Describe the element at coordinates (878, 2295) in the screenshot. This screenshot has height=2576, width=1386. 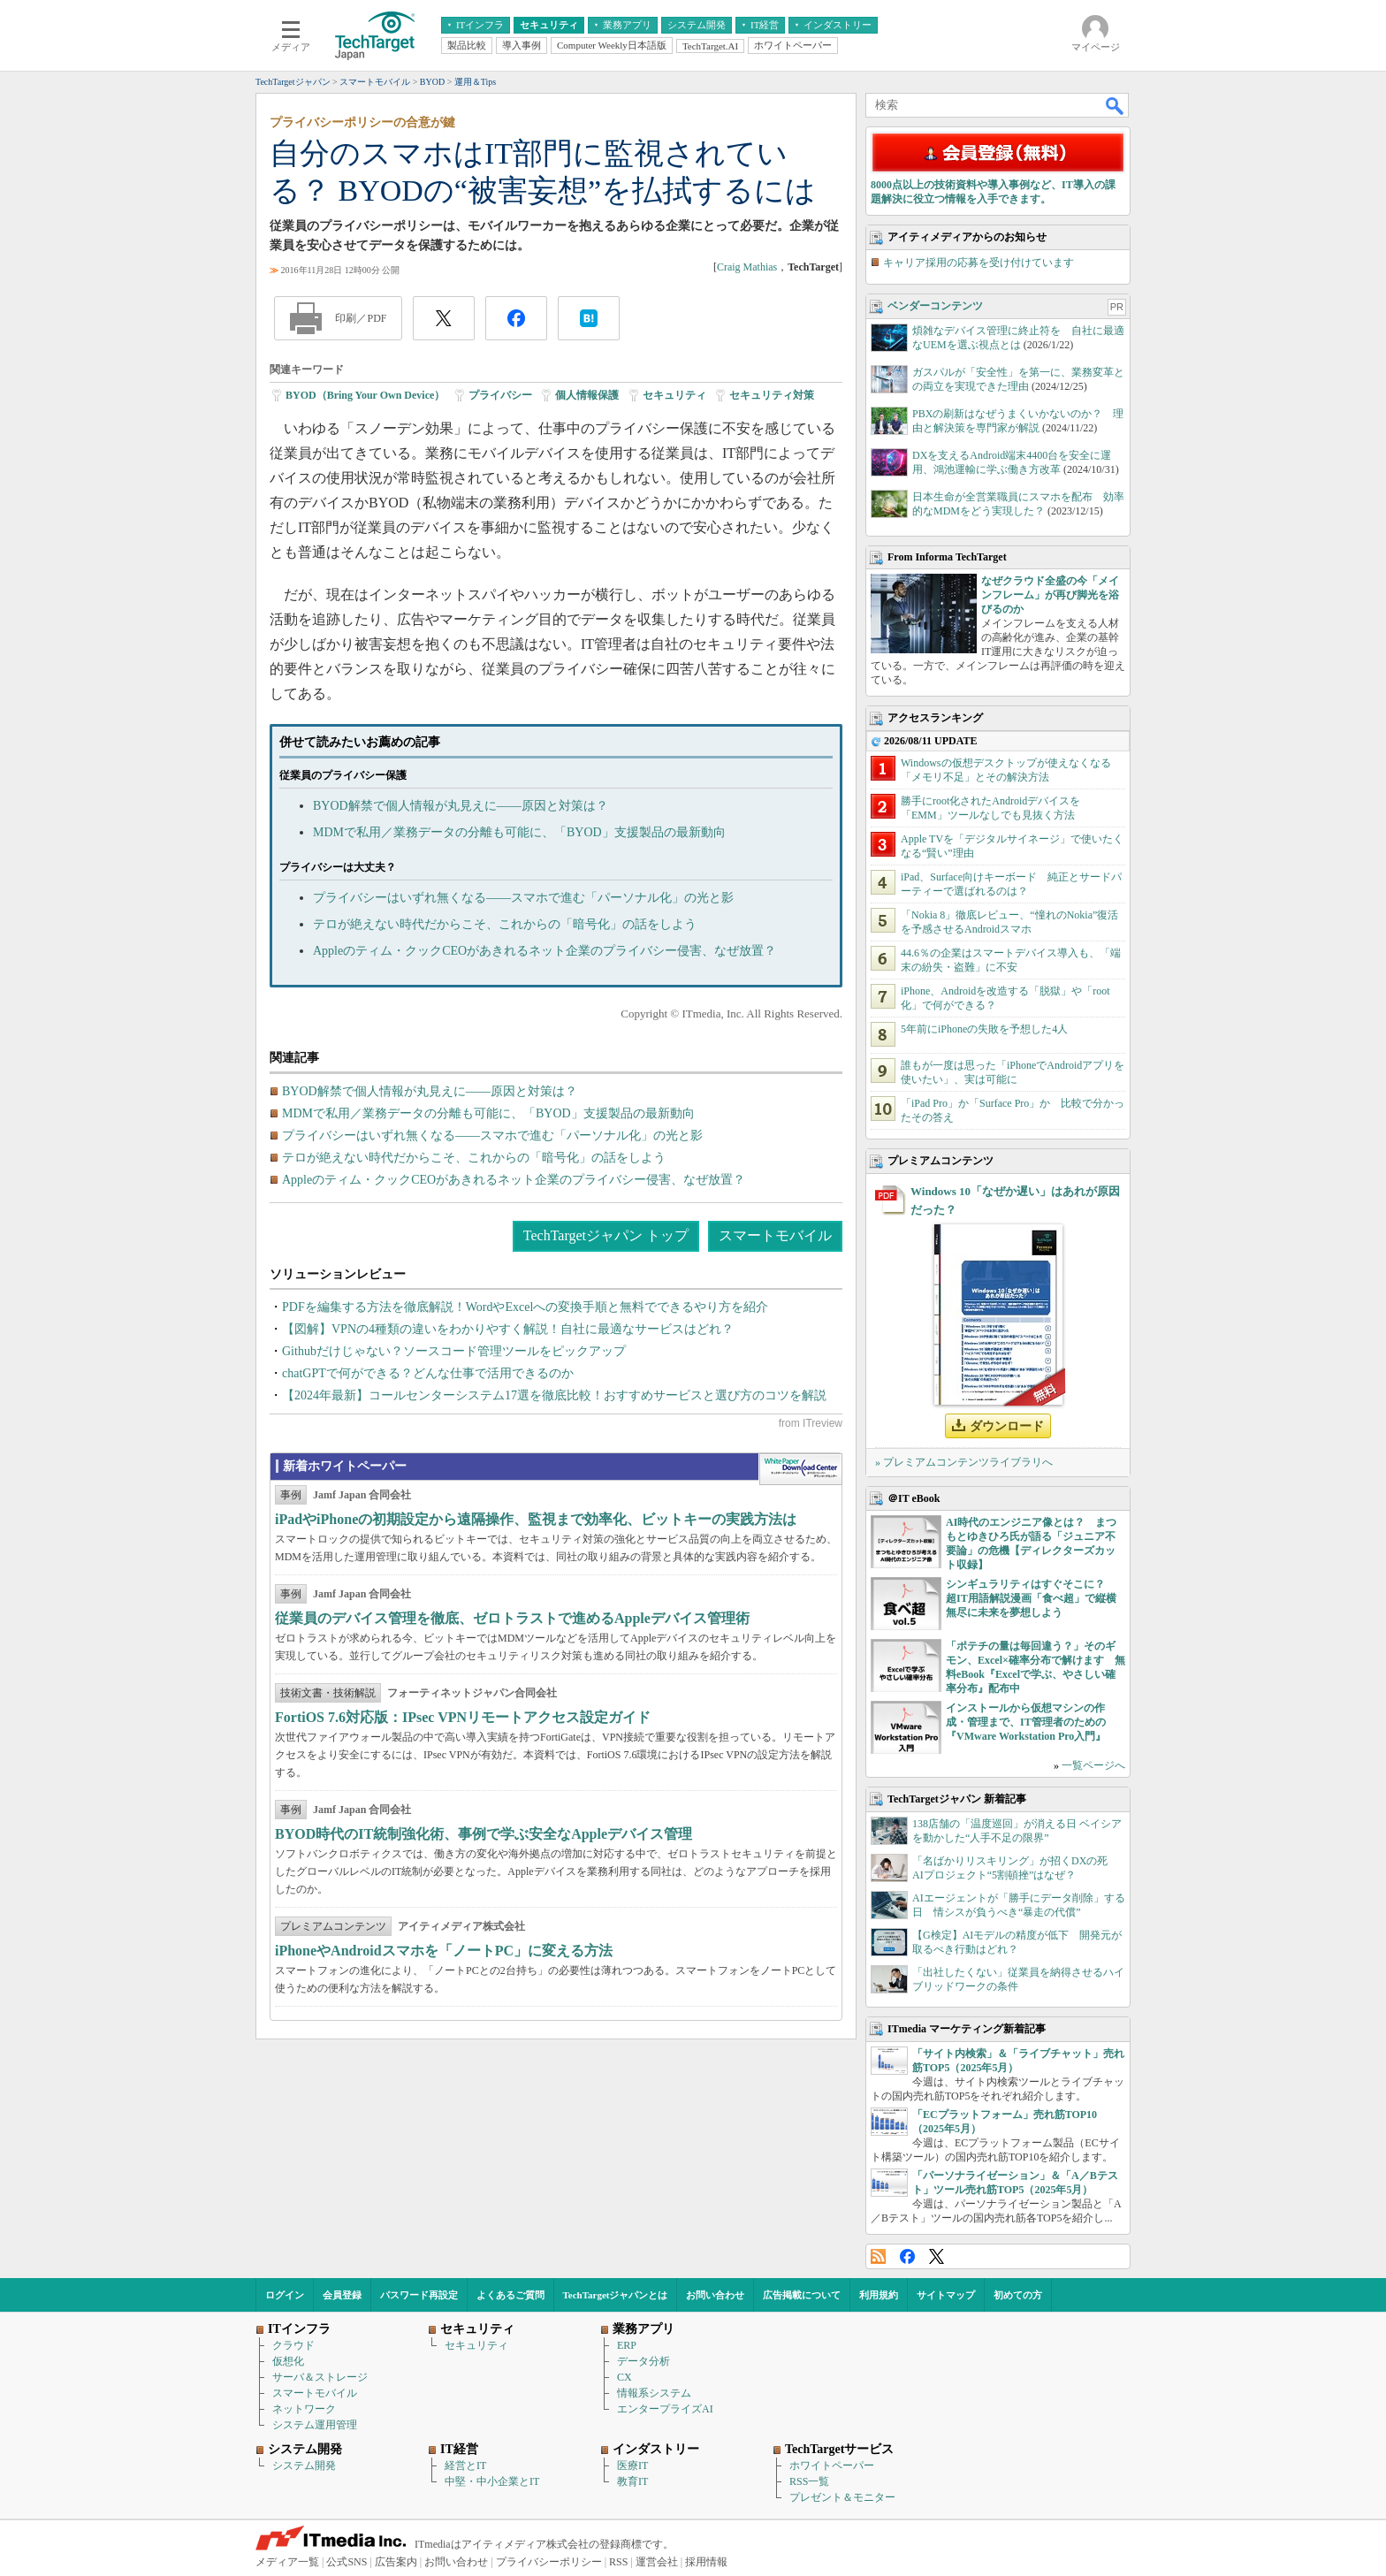
I see `利用規約` at that location.